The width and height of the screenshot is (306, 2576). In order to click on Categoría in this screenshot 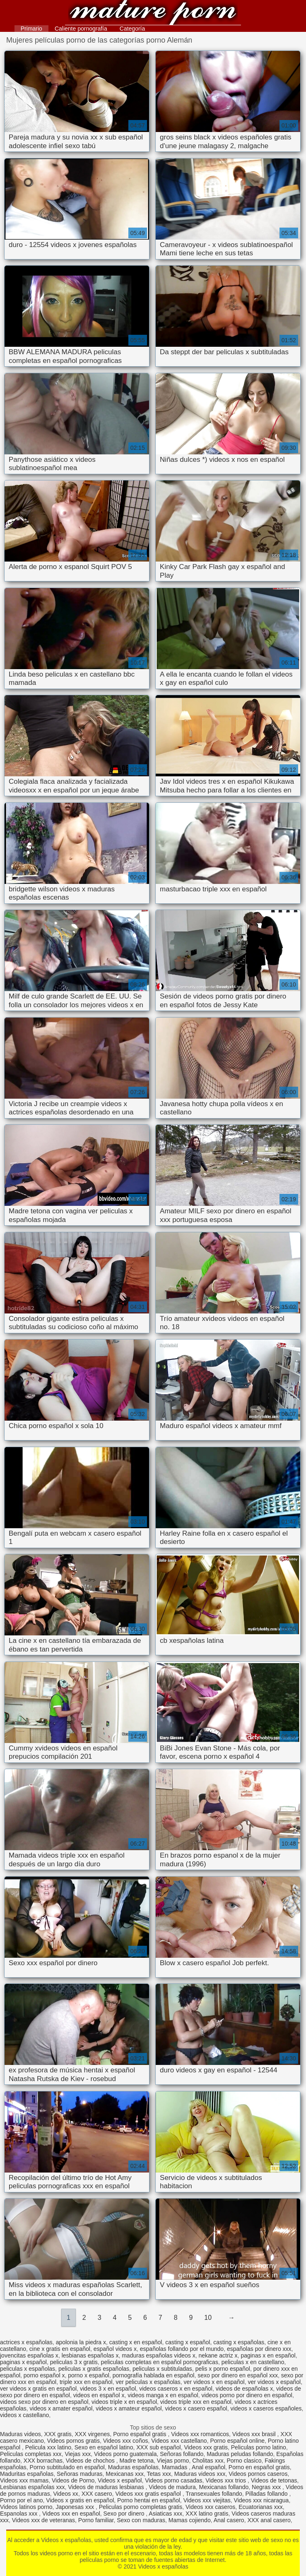, I will do `click(132, 28)`.